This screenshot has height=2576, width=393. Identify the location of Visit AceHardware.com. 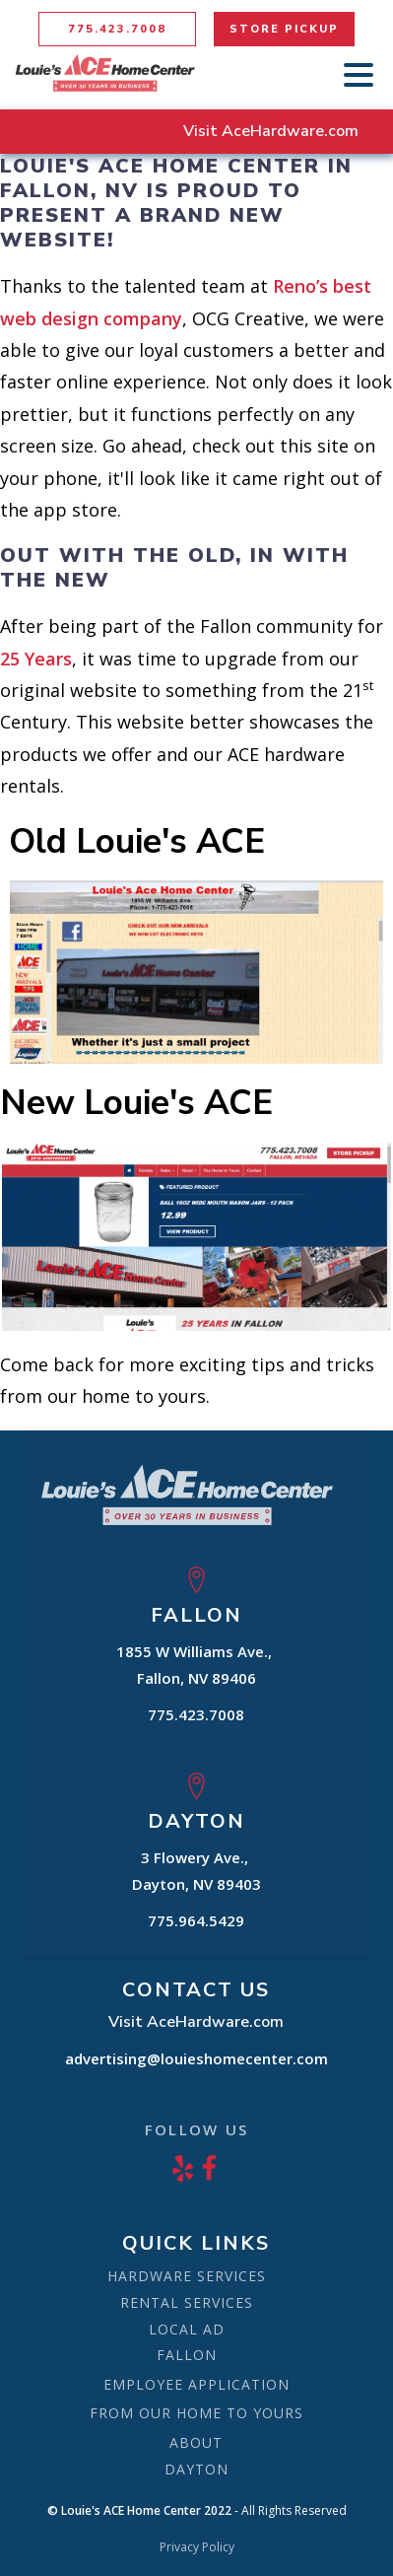
(271, 131).